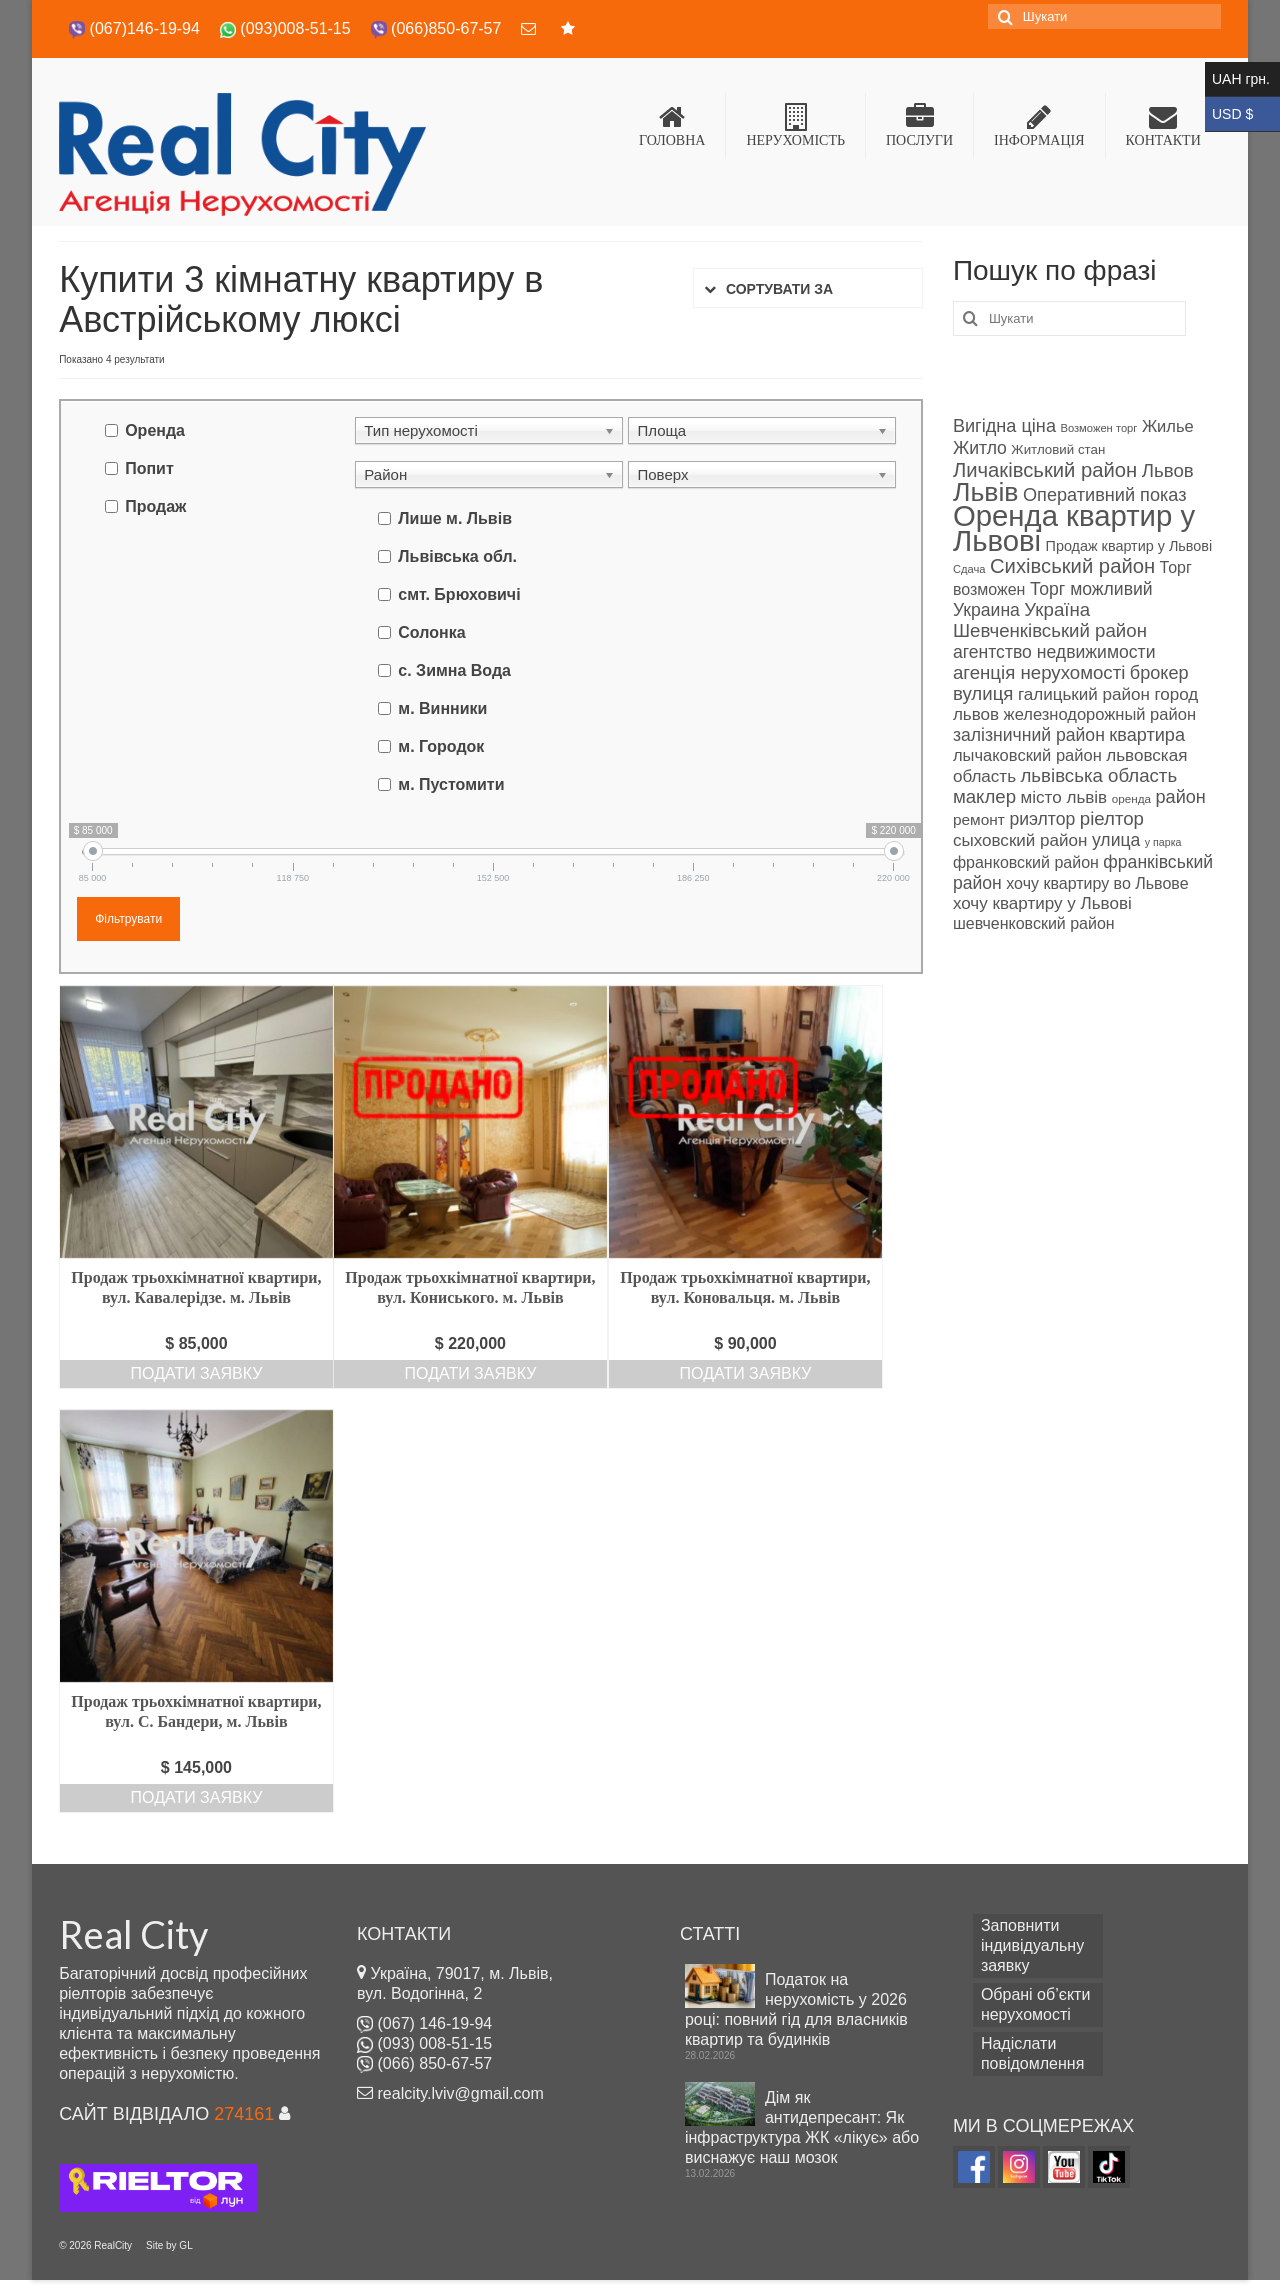 Image resolution: width=1280 pixels, height=2285 pixels. Describe the element at coordinates (1159, 673) in the screenshot. I see `брокер [брокер (97 products)]` at that location.